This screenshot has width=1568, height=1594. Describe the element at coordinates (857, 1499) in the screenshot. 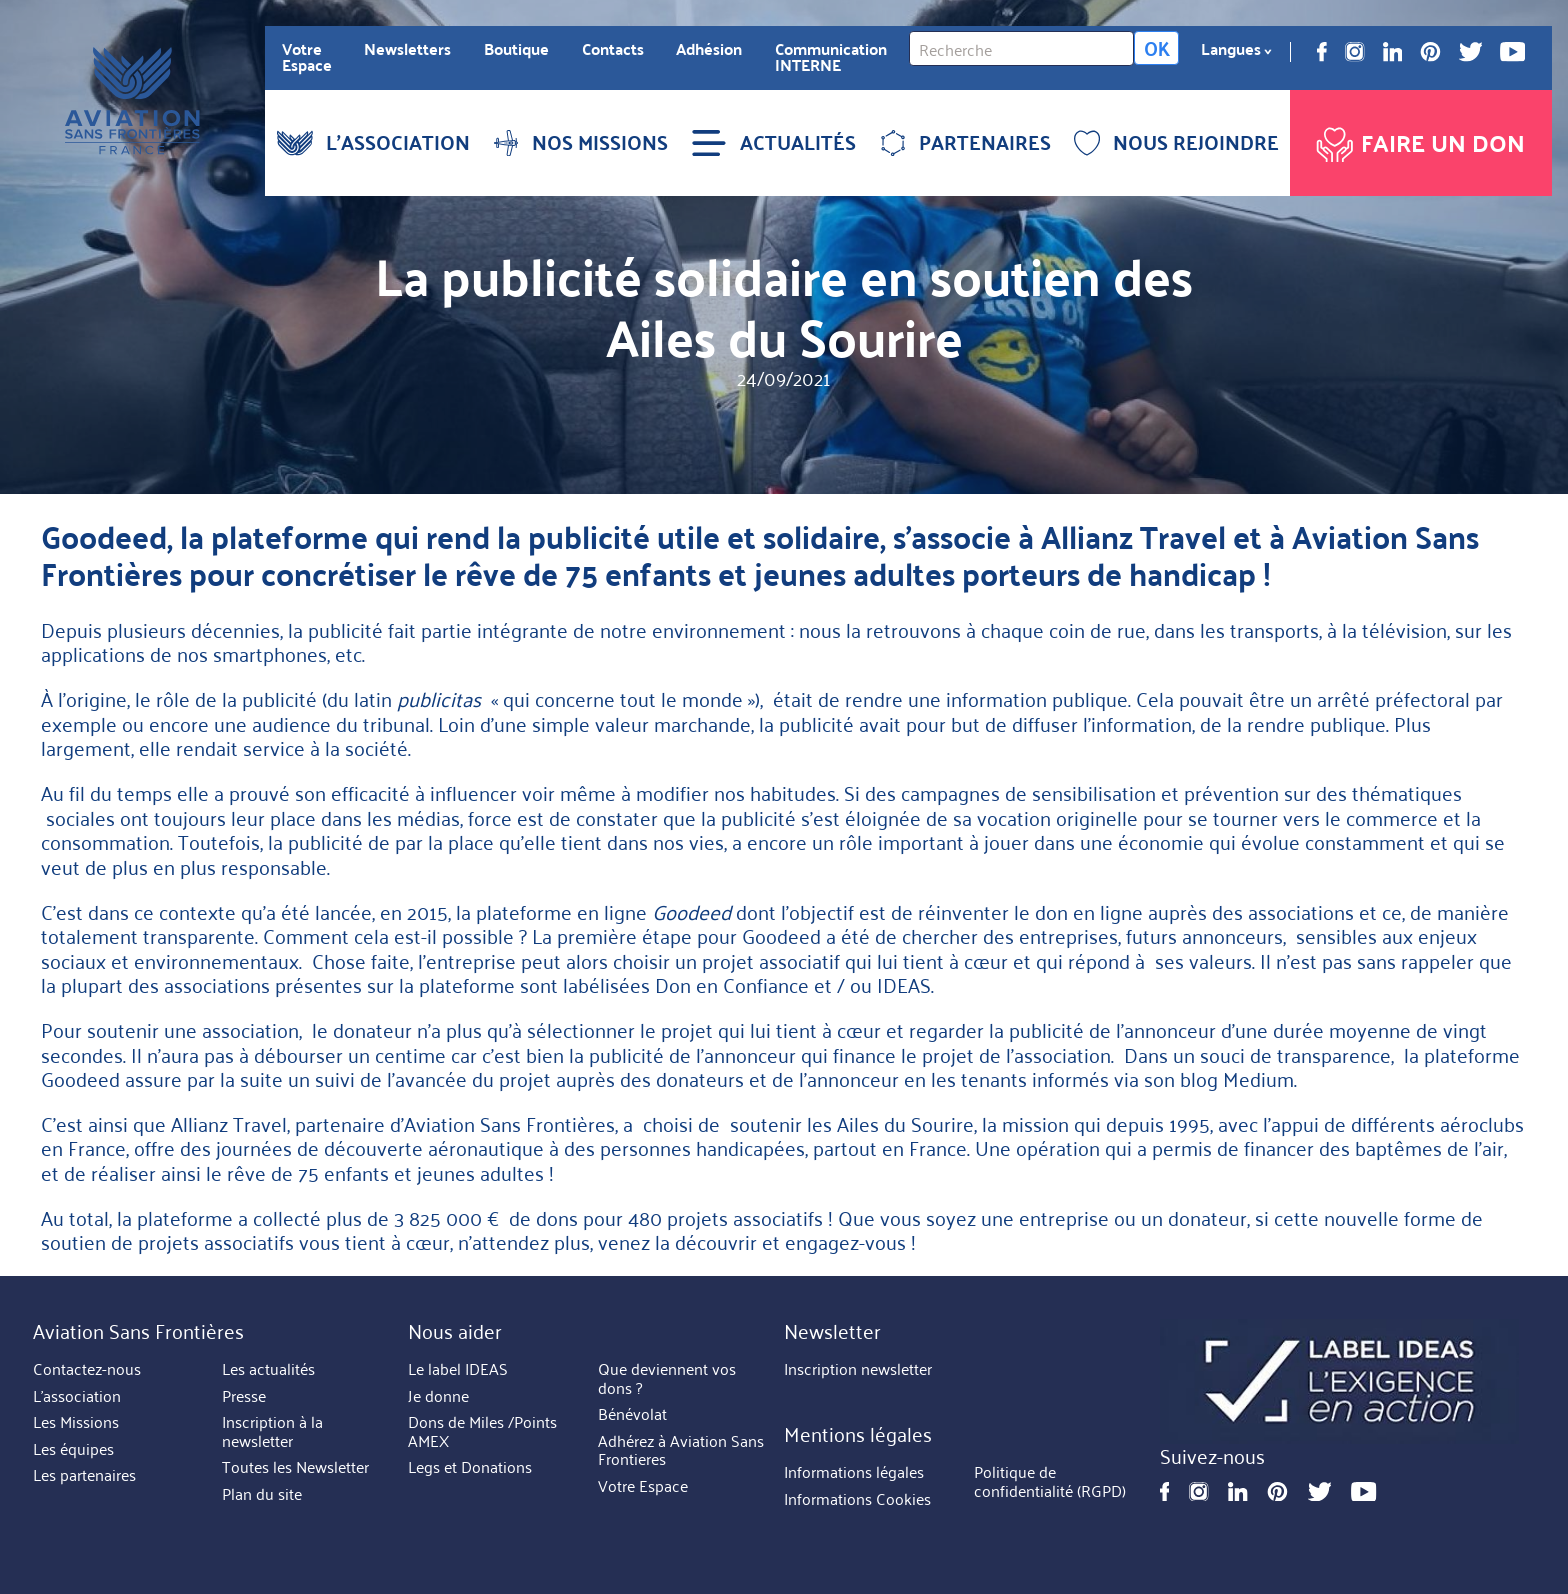

I see `Informations Cookies` at that location.